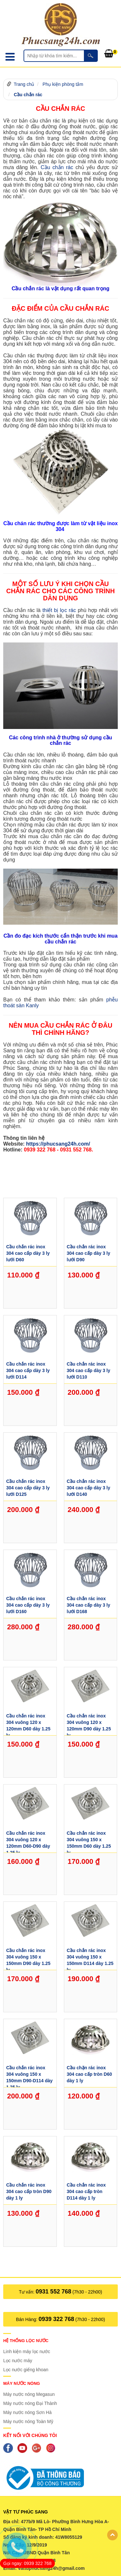  I want to click on Máy nước nóng Toàn Mỹ, so click(28, 2421).